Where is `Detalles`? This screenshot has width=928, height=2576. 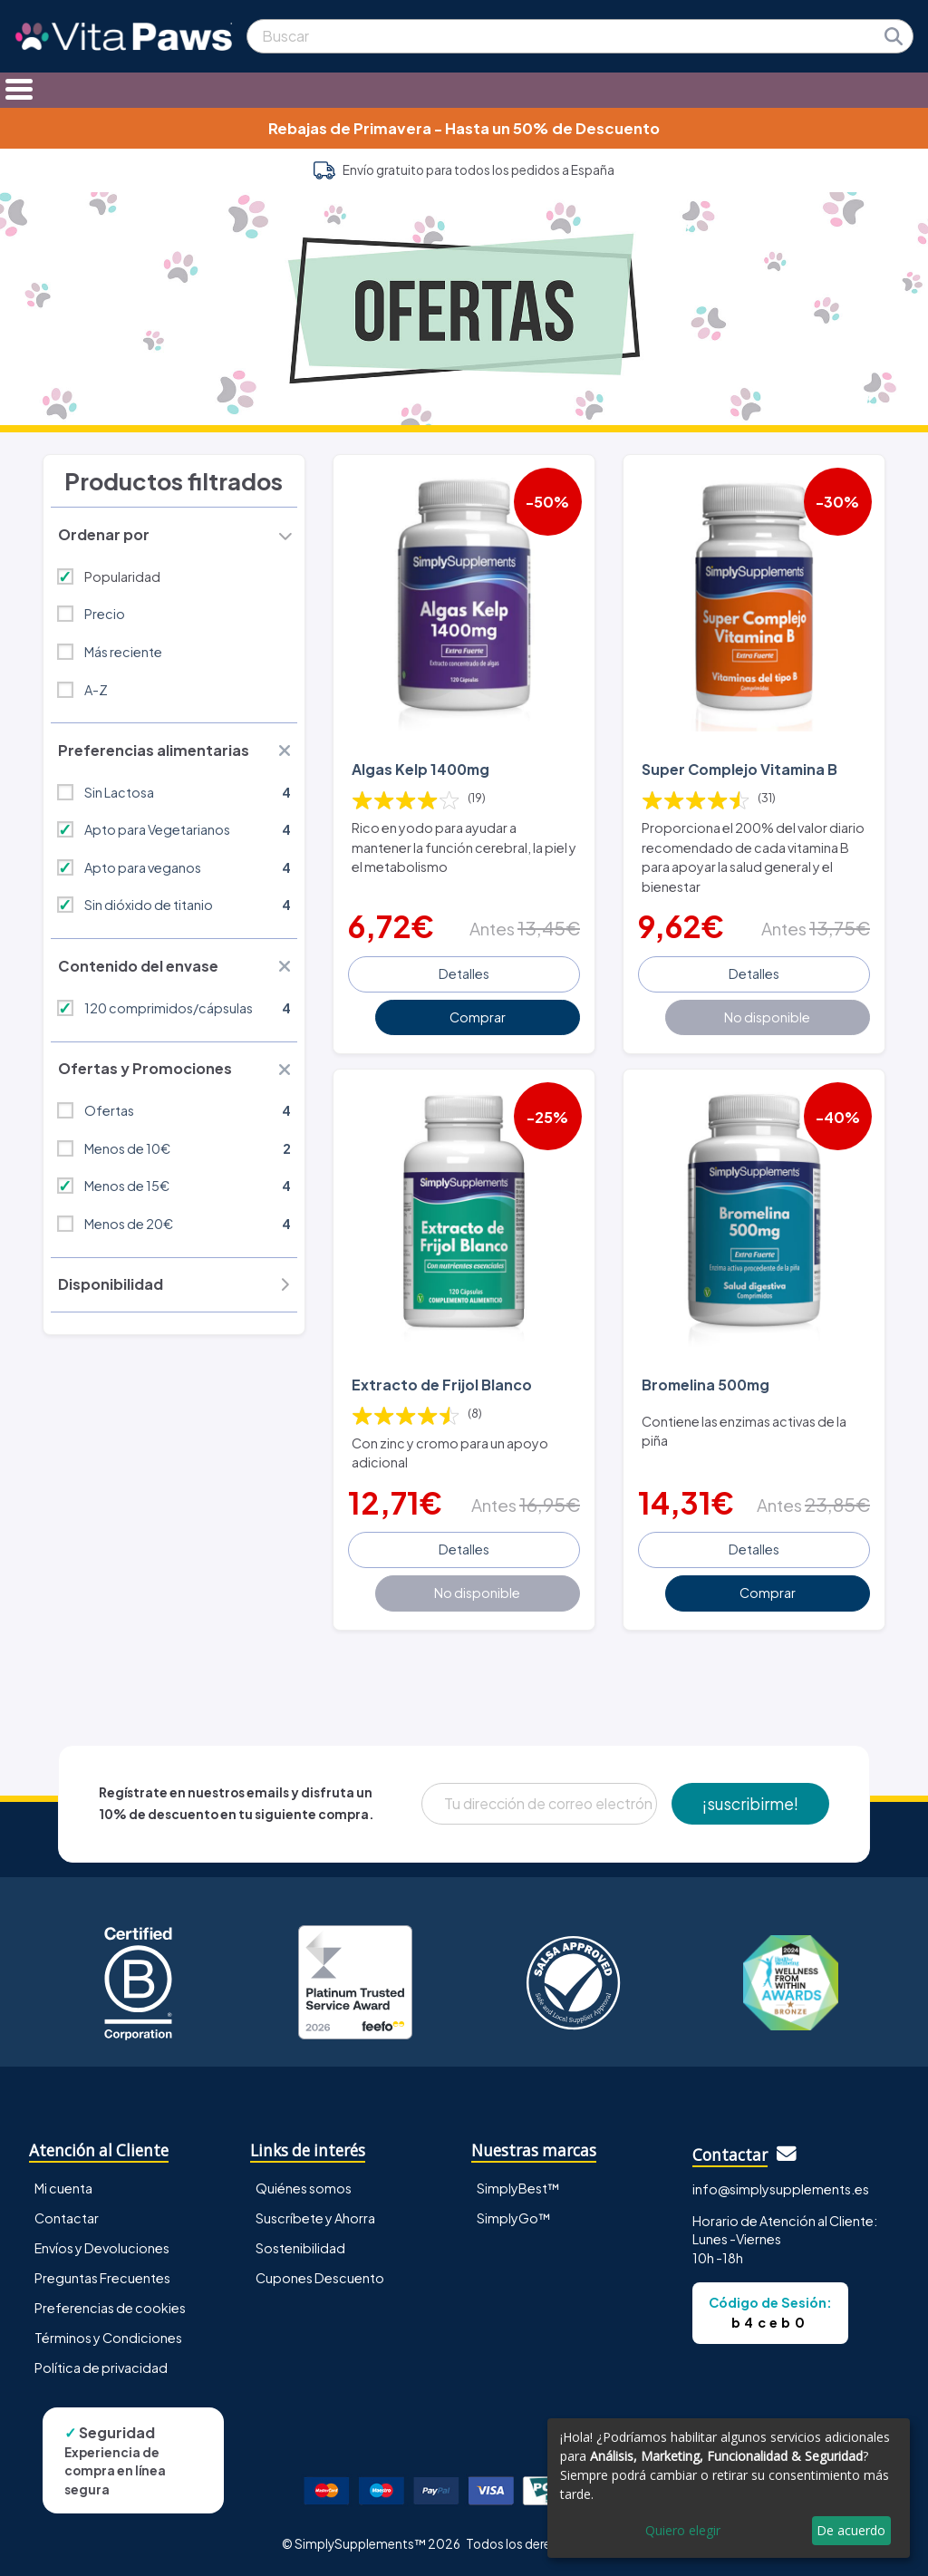 Detalles is located at coordinates (464, 973).